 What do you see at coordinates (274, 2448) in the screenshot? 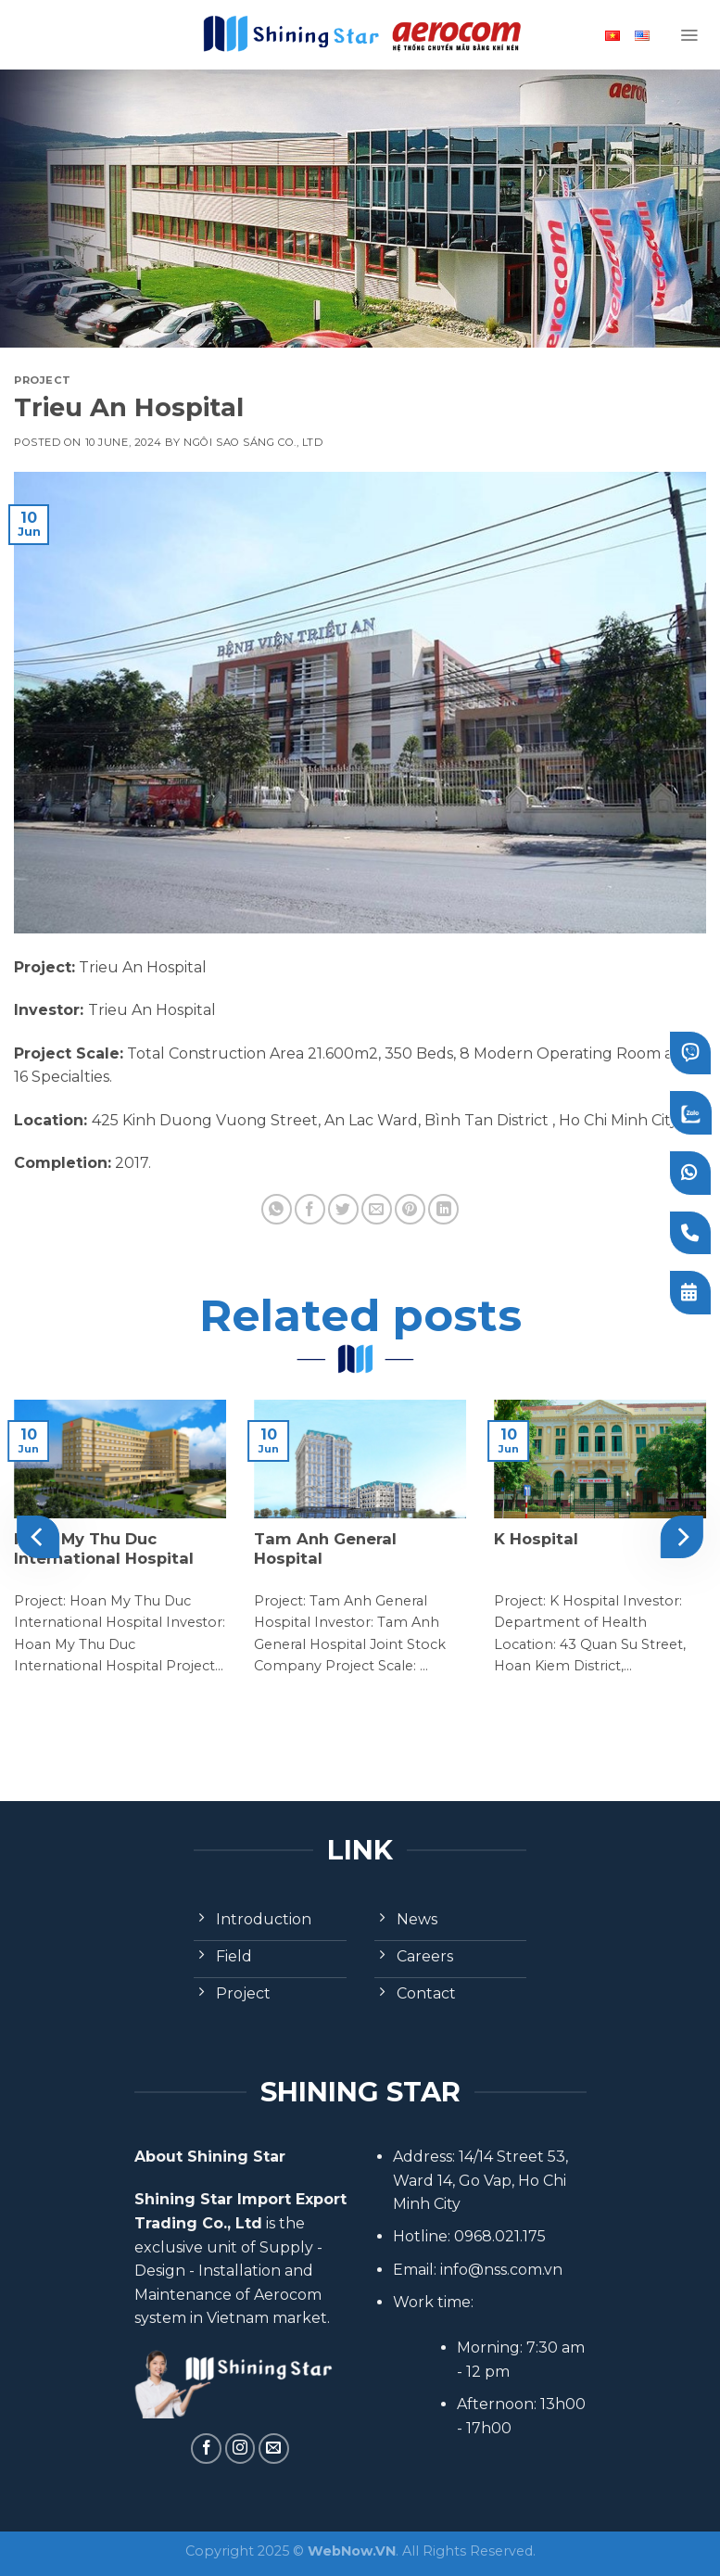
I see `[Send us an email]` at bounding box center [274, 2448].